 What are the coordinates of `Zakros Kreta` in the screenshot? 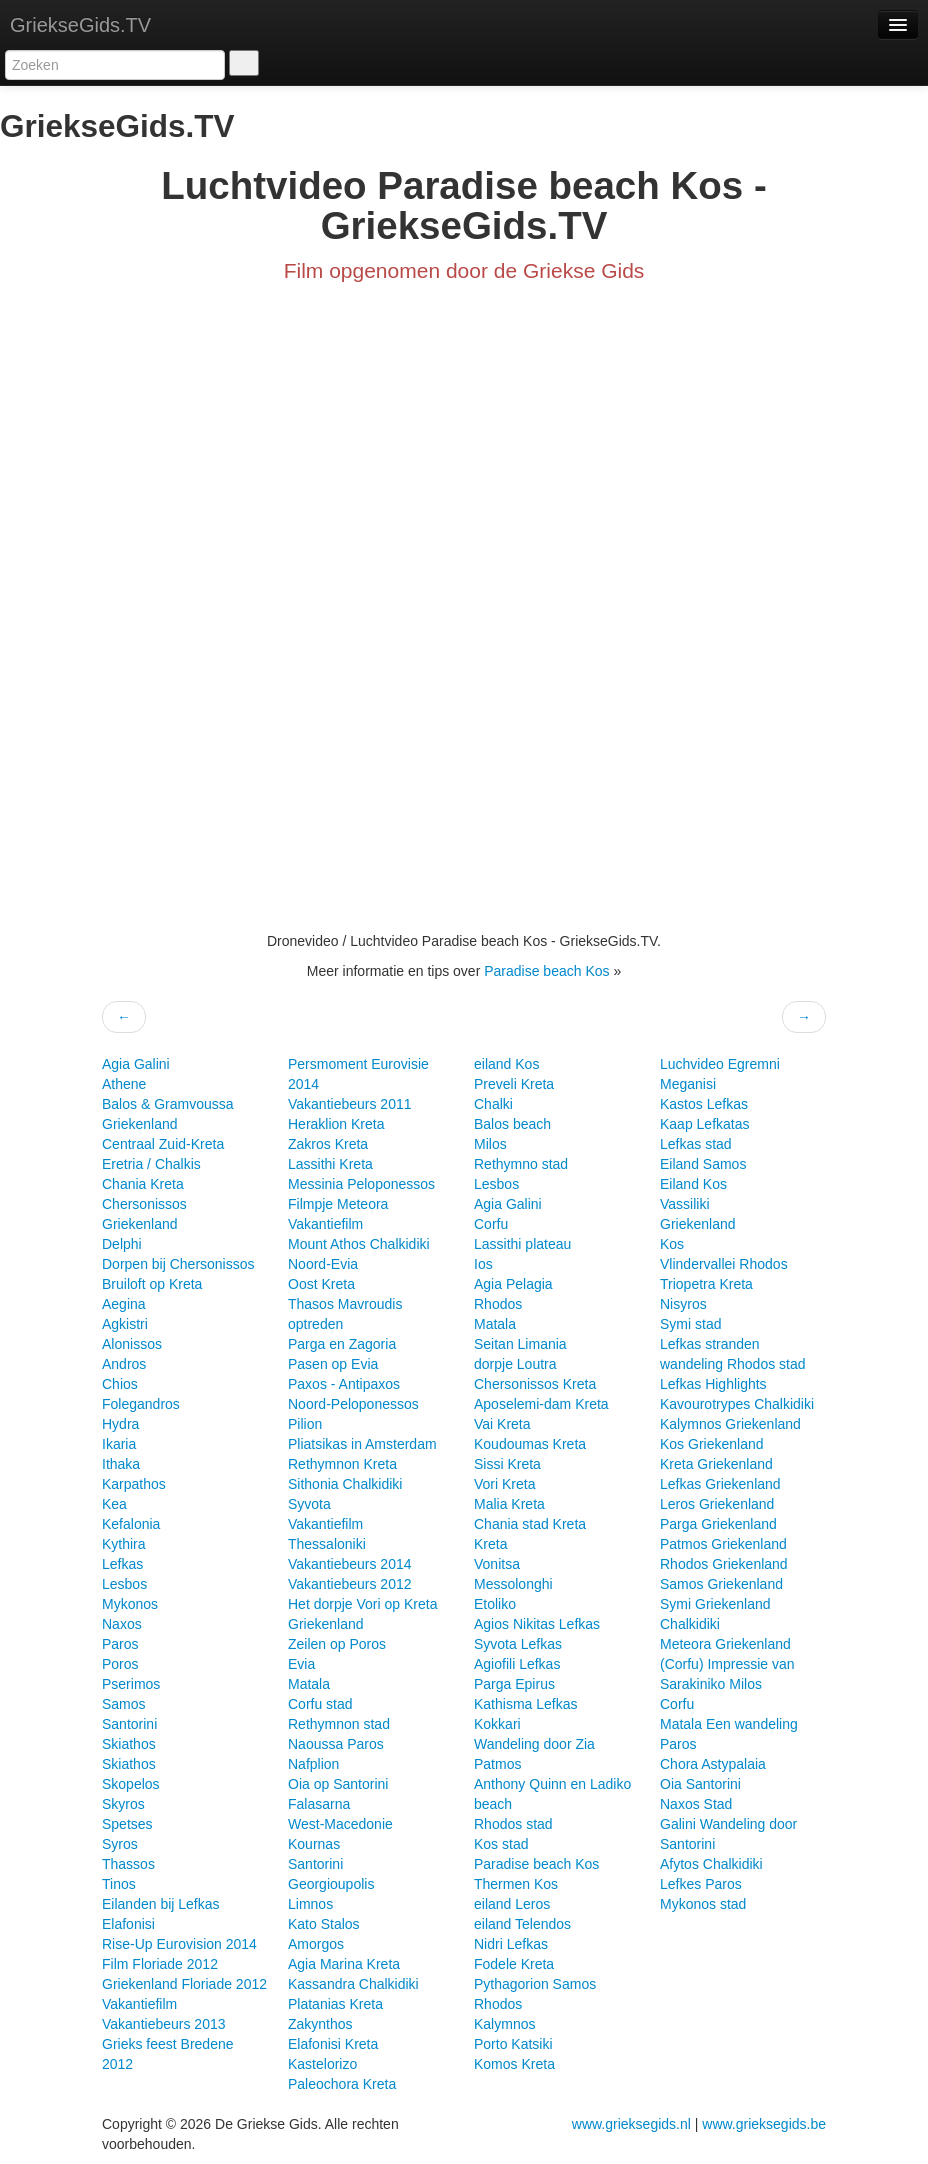 It's located at (328, 1144).